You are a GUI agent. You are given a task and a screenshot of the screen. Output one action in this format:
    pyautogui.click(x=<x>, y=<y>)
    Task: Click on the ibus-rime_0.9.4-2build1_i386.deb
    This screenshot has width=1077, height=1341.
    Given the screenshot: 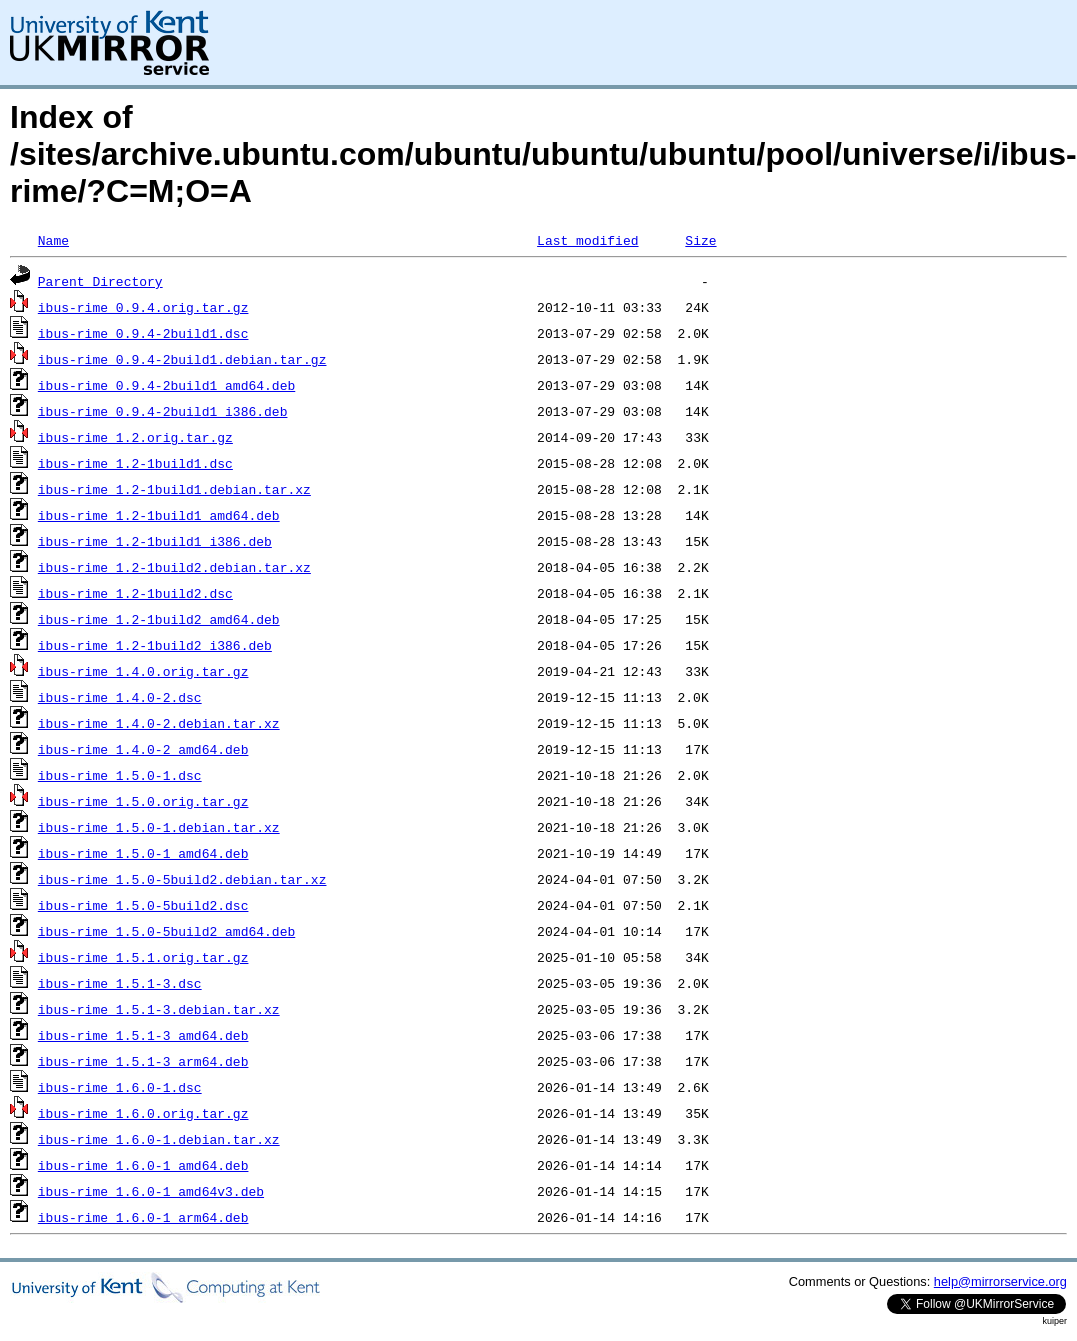 What is the action you would take?
    pyautogui.click(x=163, y=411)
    